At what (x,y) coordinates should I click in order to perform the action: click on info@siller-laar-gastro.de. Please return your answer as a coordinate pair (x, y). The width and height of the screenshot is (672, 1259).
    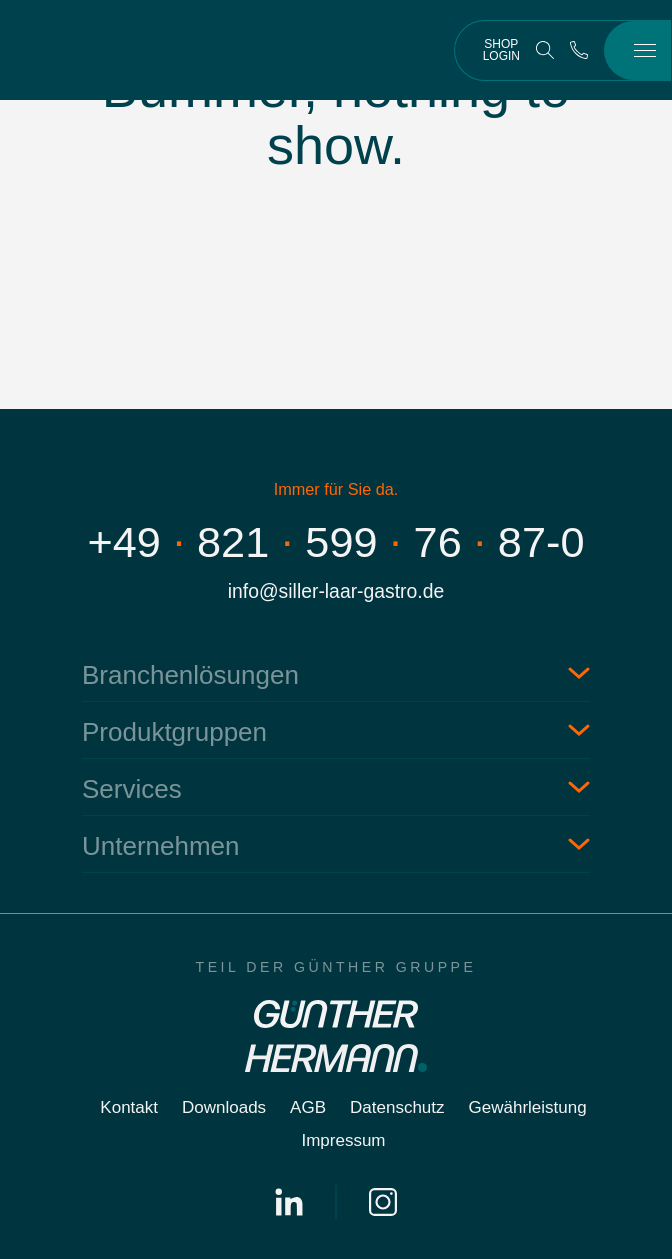
    Looking at the image, I should click on (336, 591).